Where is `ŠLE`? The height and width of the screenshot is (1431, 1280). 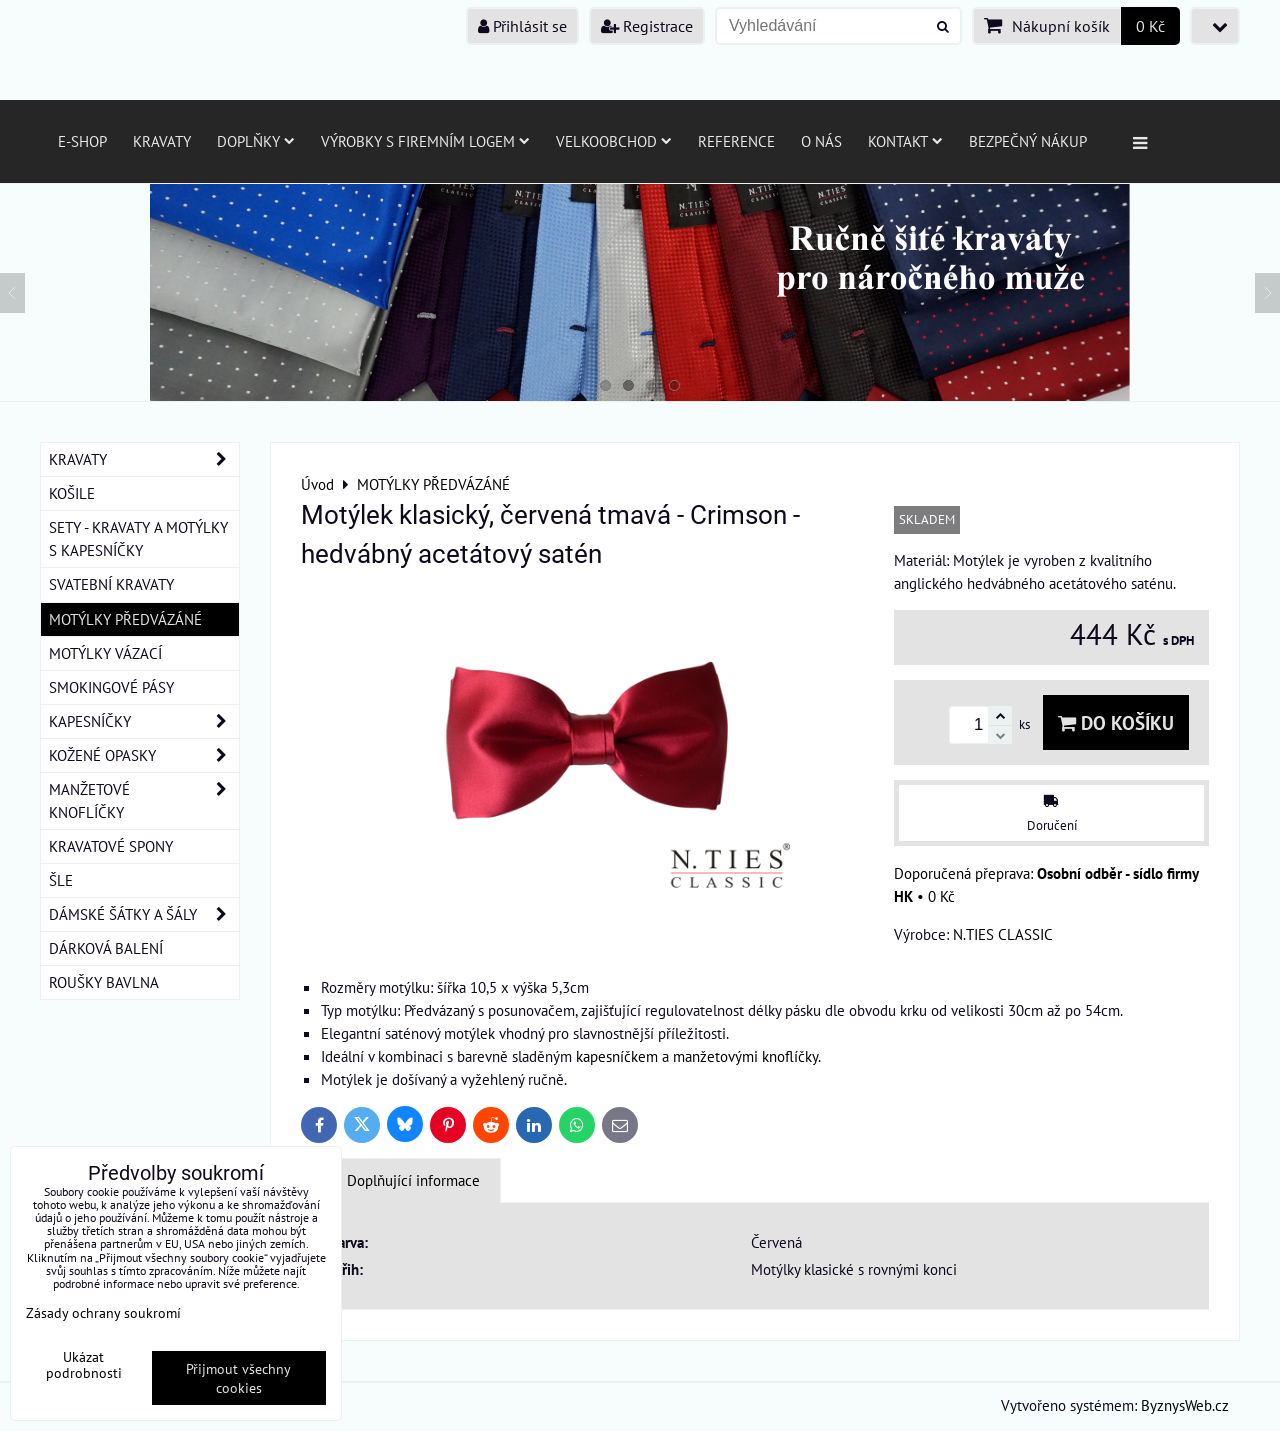 ŠLE is located at coordinates (61, 880).